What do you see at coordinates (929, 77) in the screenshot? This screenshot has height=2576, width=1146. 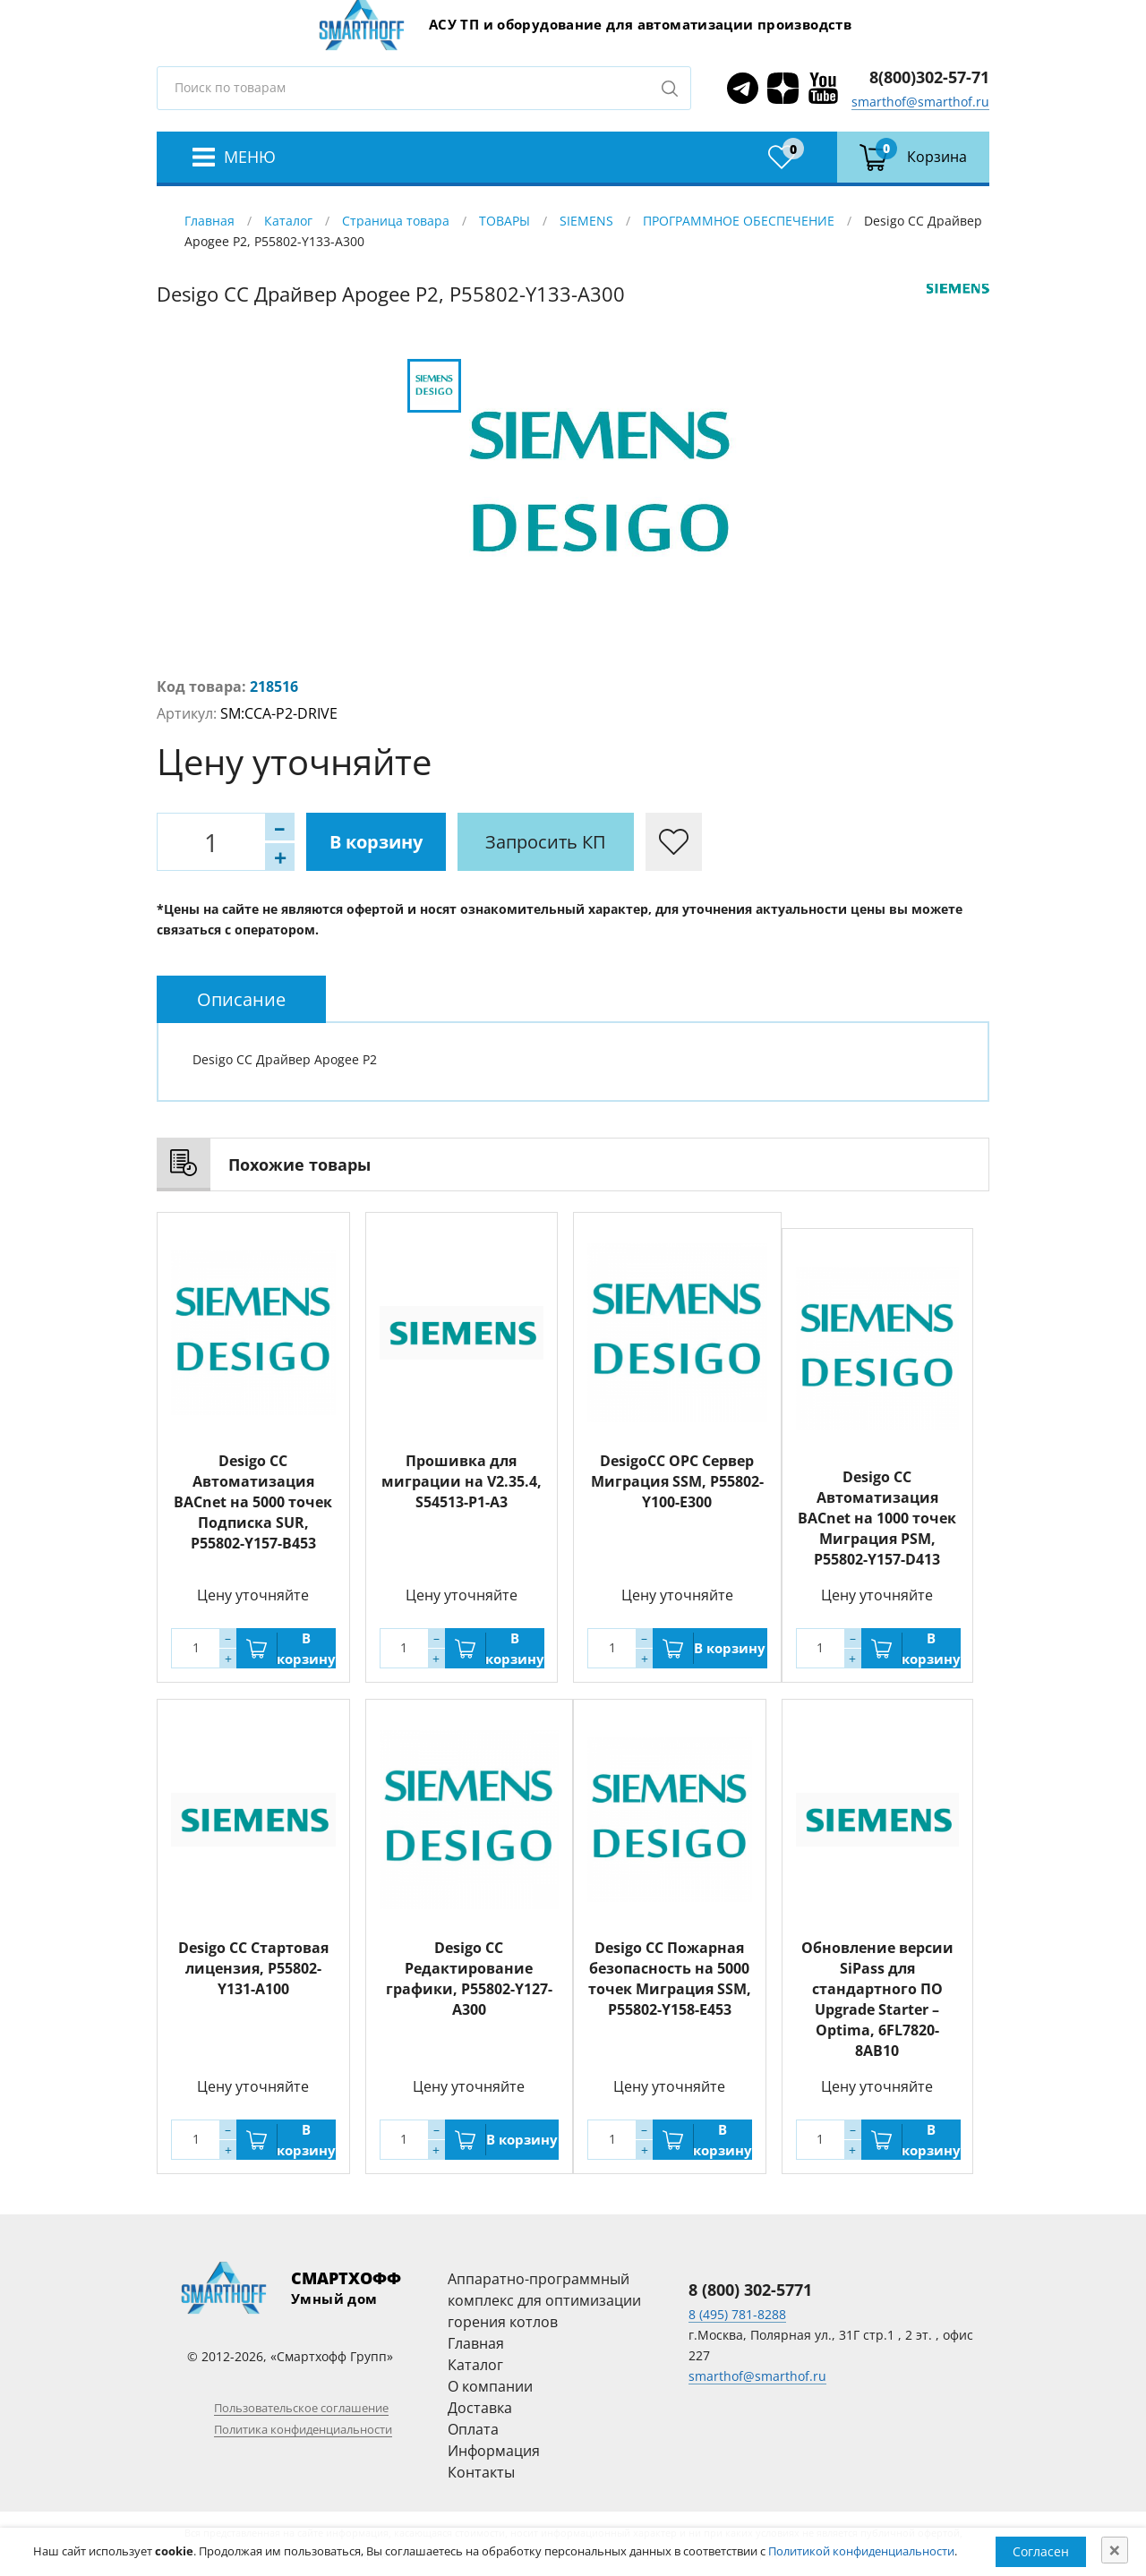 I see `8(800)302-57-71` at bounding box center [929, 77].